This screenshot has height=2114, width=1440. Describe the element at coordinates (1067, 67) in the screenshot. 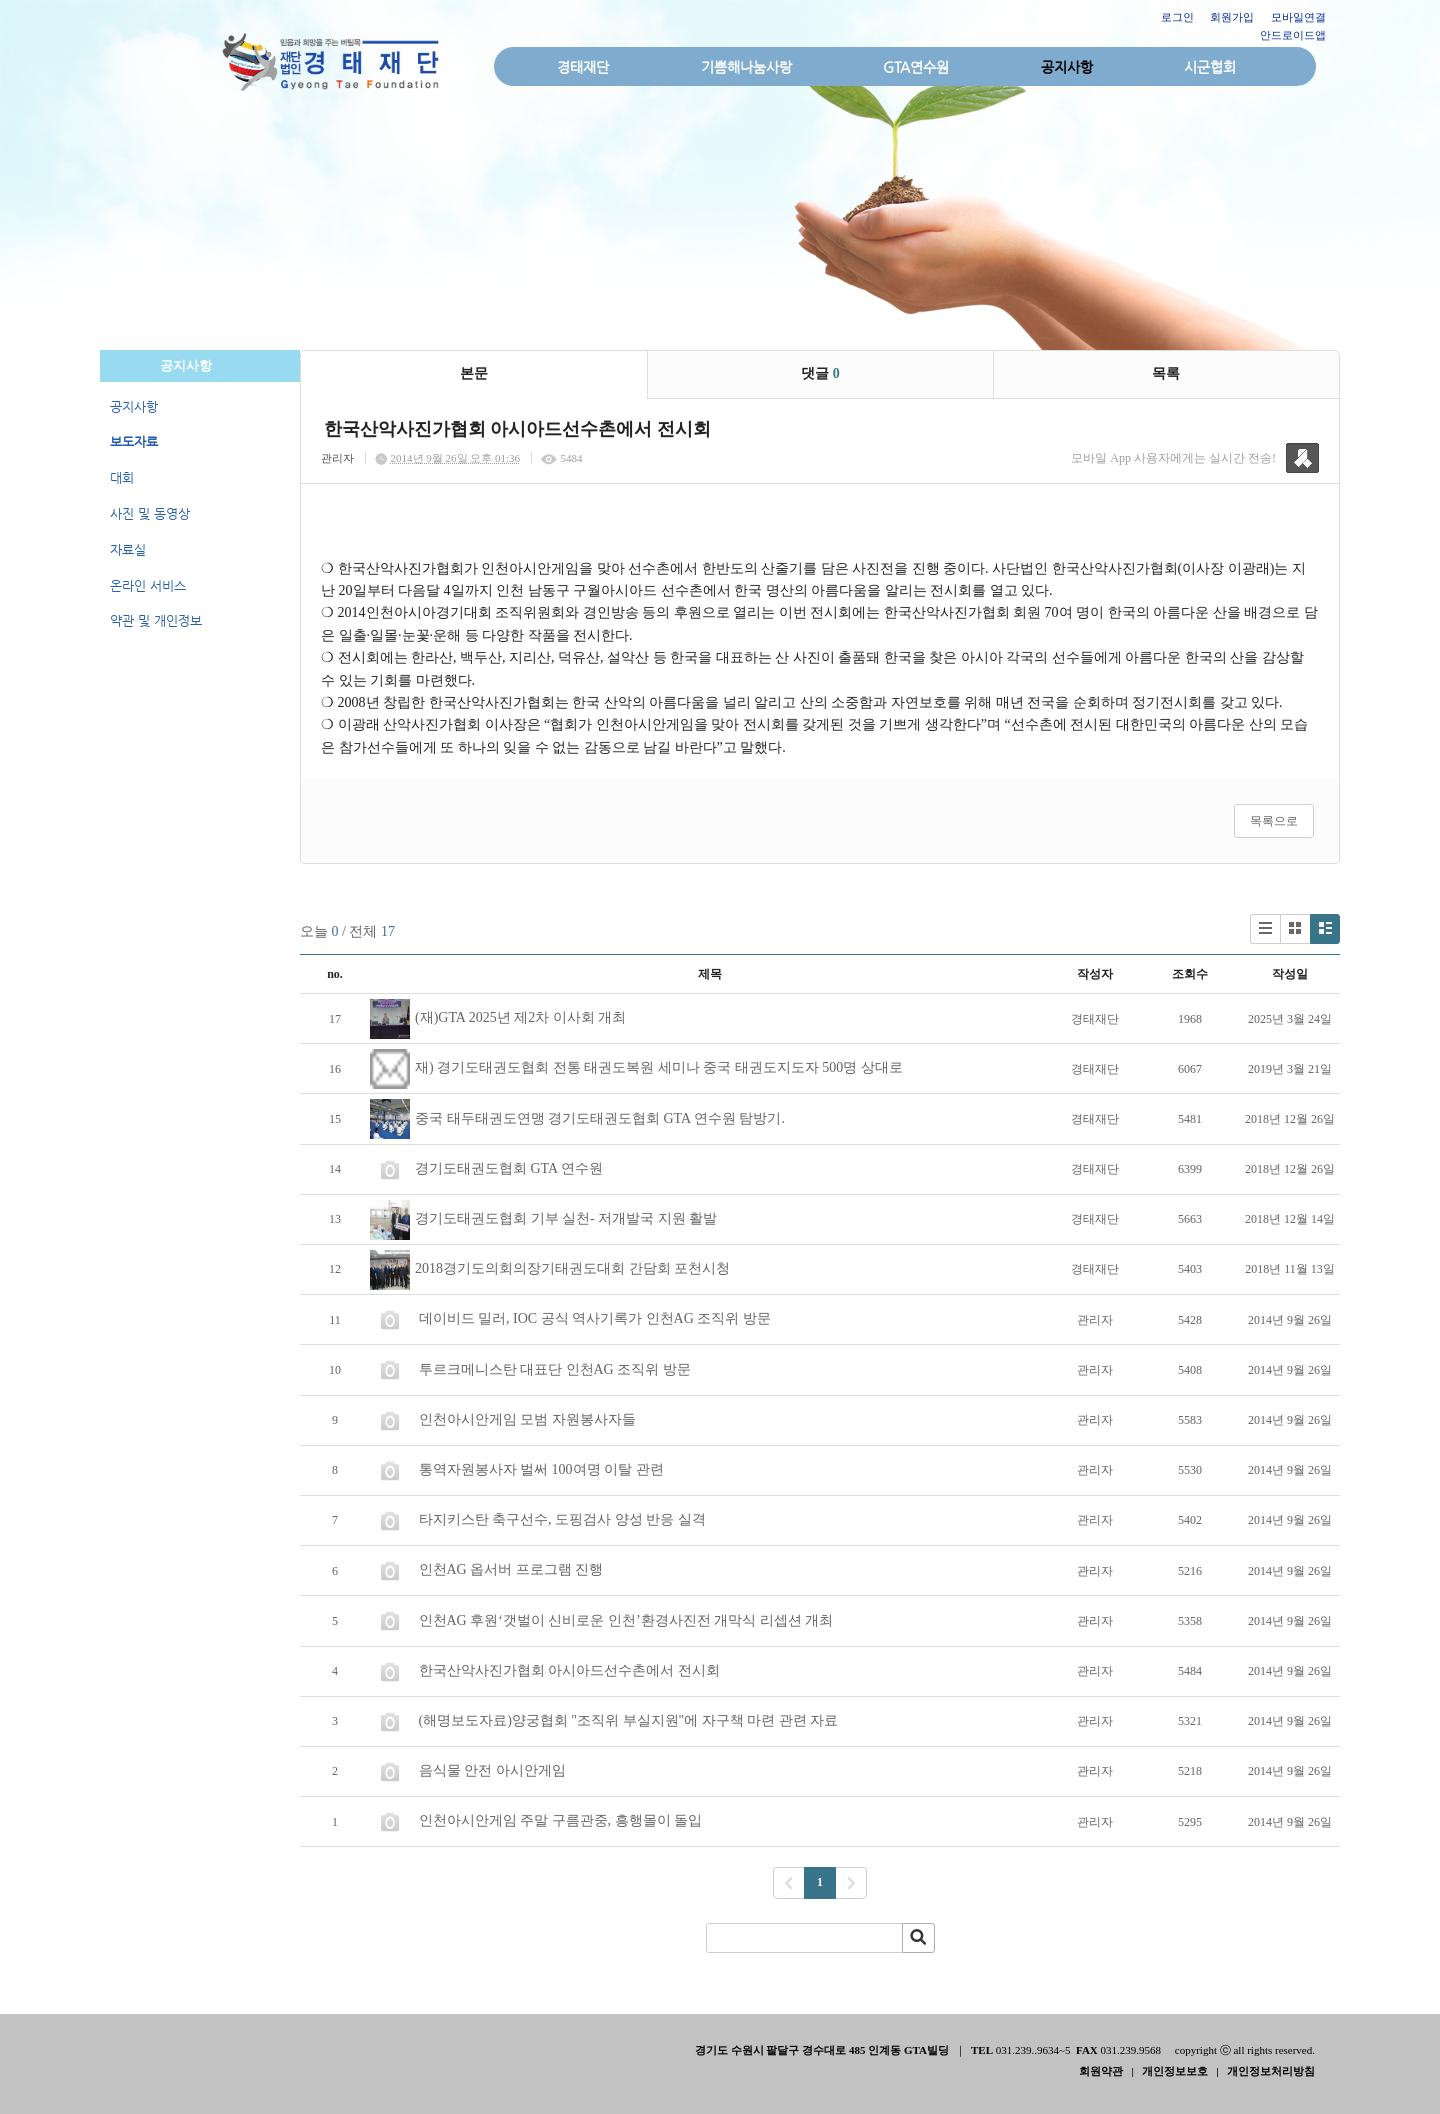

I see `공지사항` at that location.